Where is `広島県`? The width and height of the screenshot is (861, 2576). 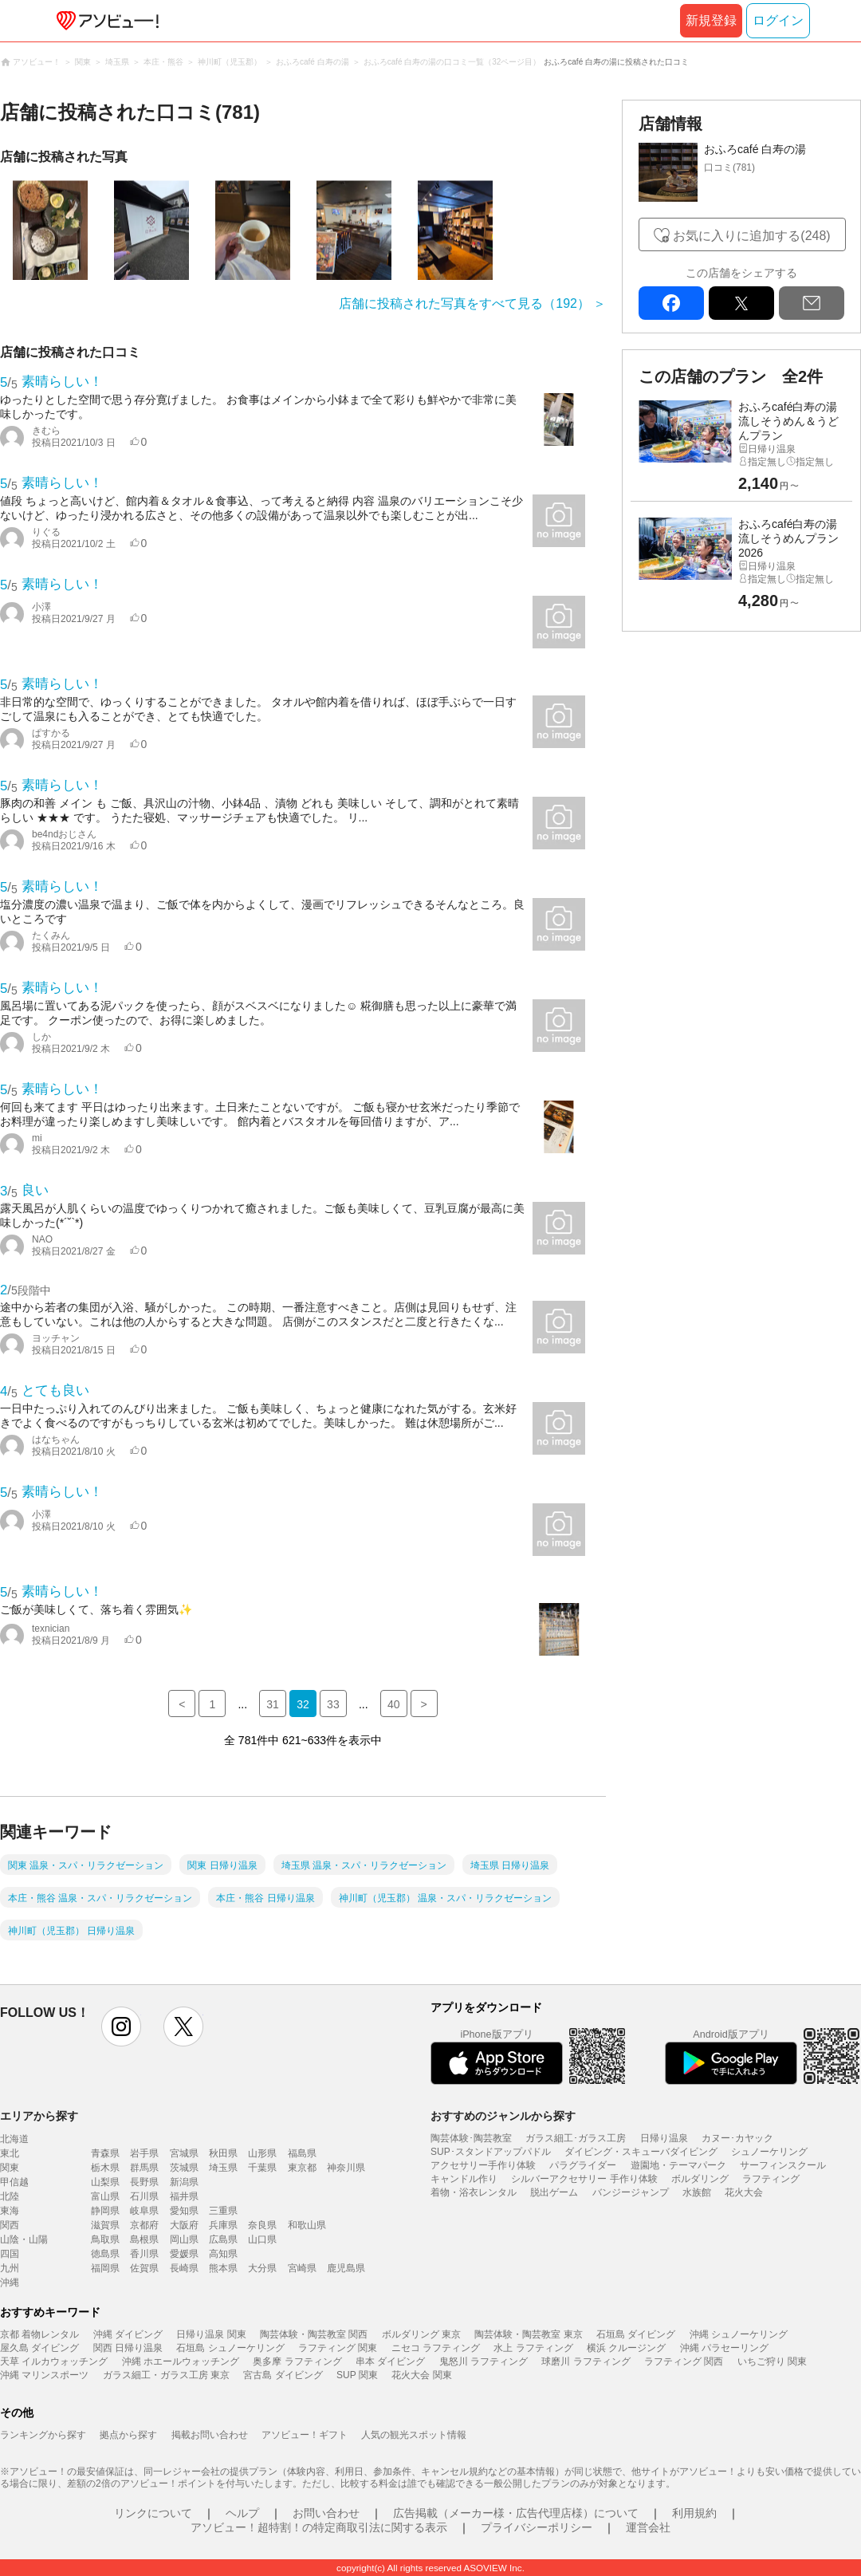 広島県 is located at coordinates (223, 2239).